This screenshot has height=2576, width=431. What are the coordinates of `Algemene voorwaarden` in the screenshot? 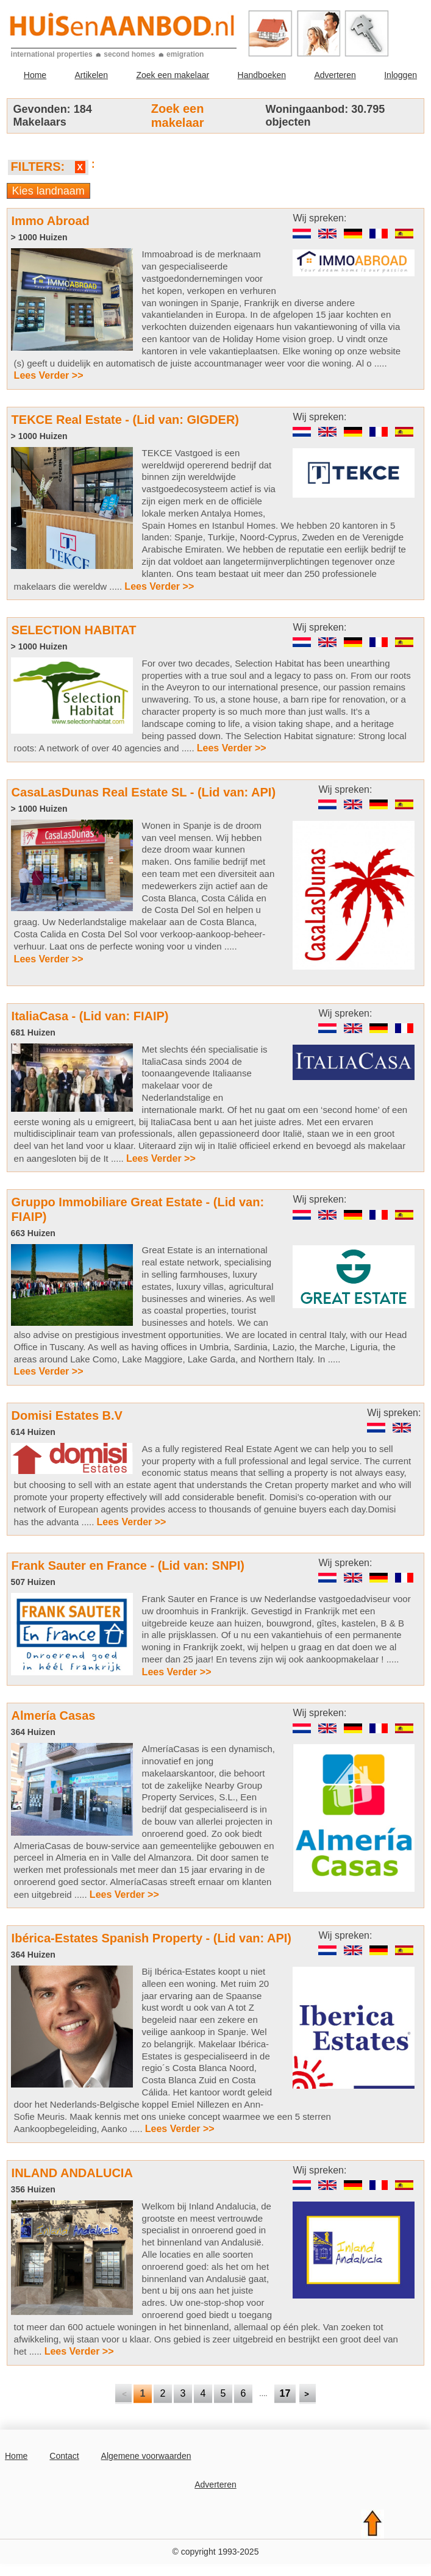 It's located at (146, 2456).